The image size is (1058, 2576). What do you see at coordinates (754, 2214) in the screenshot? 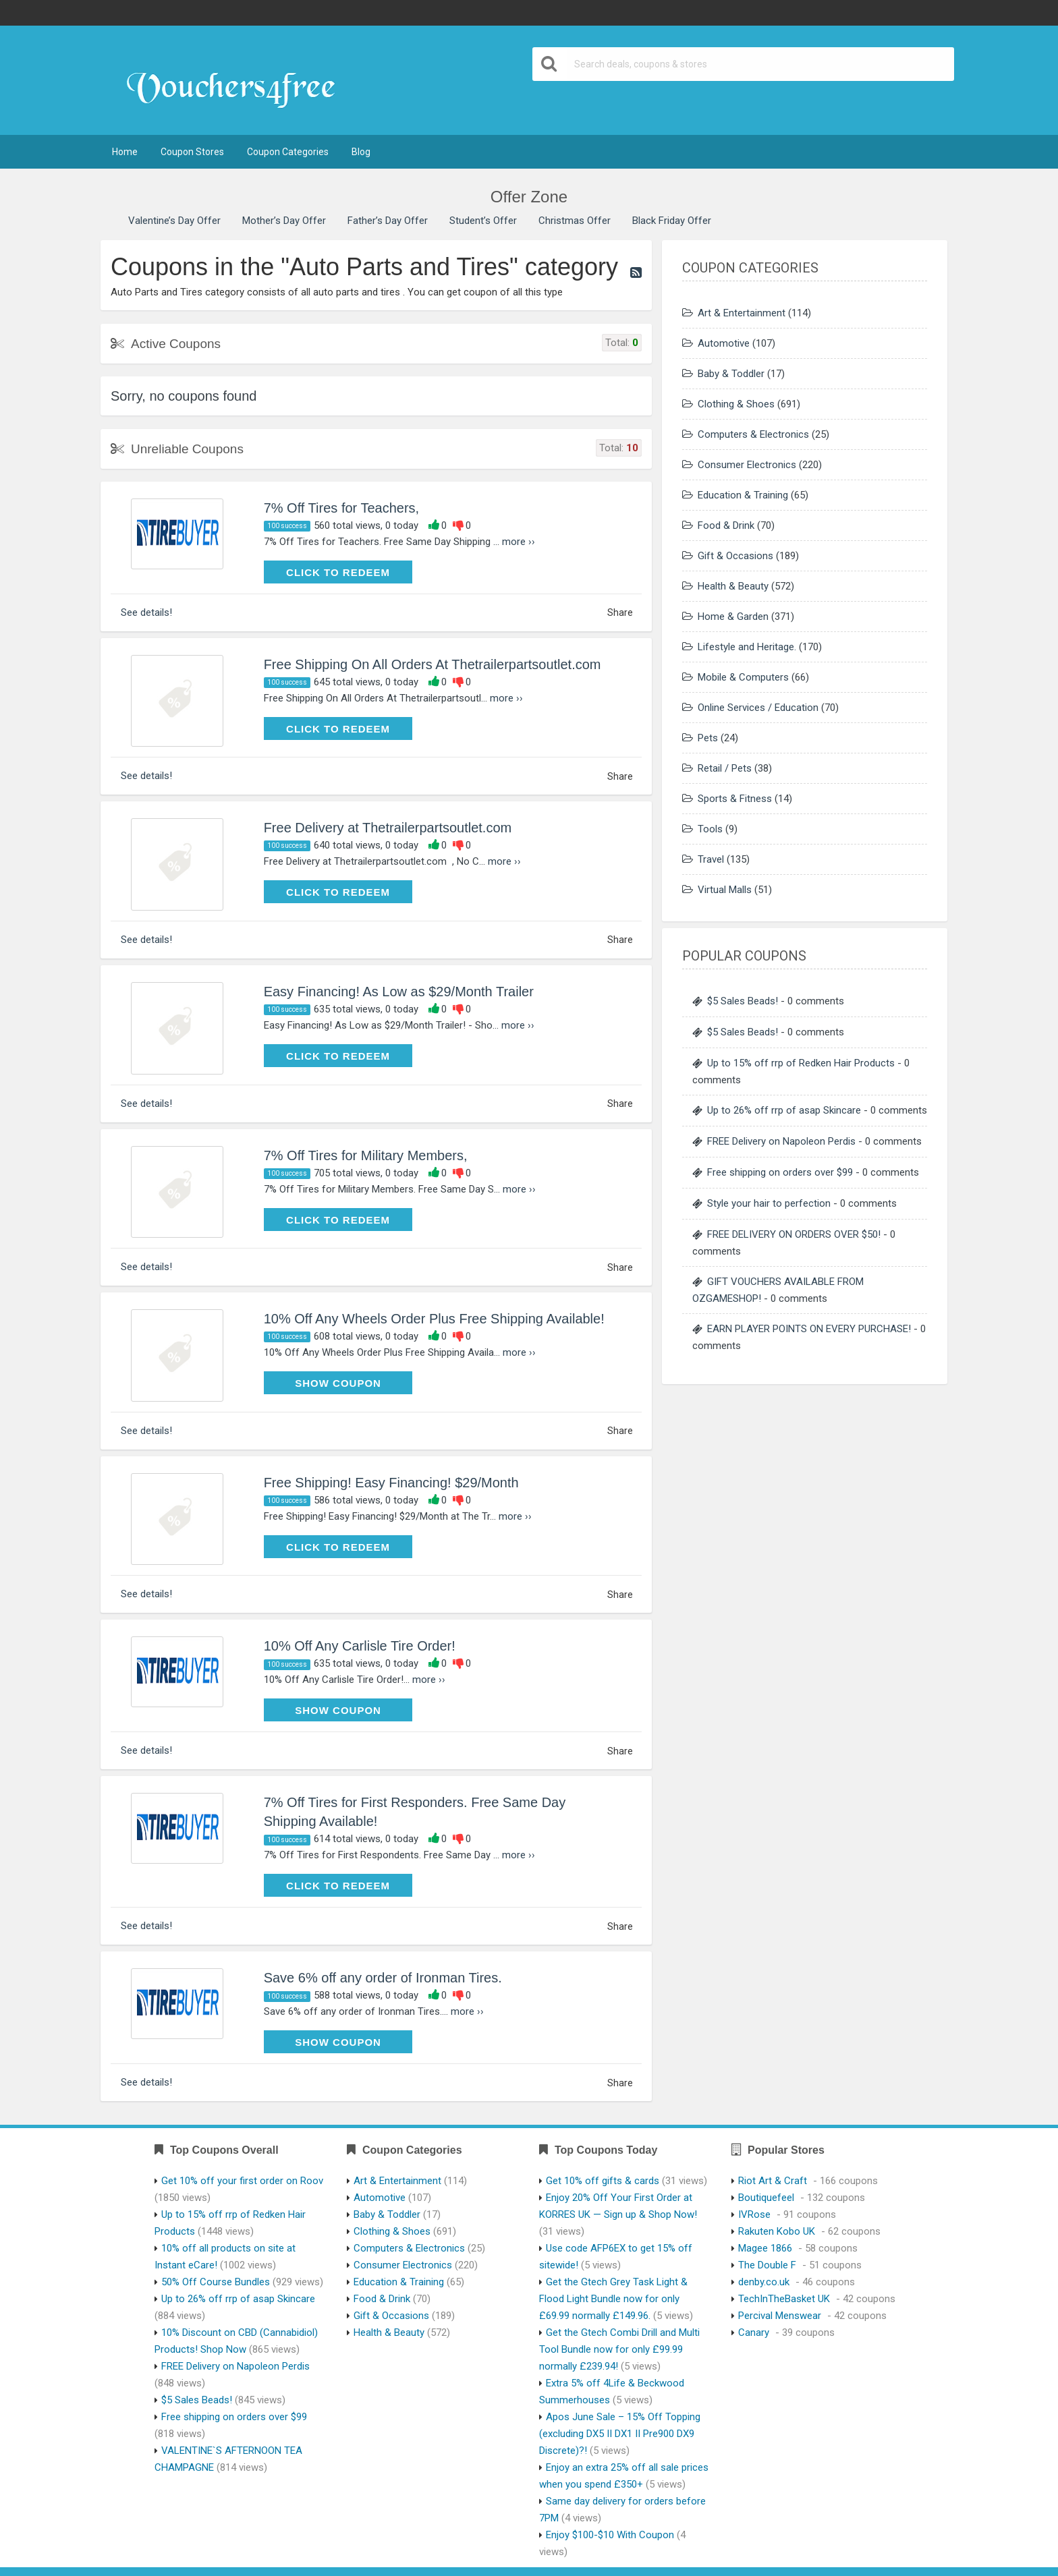
I see `IVRose` at bounding box center [754, 2214].